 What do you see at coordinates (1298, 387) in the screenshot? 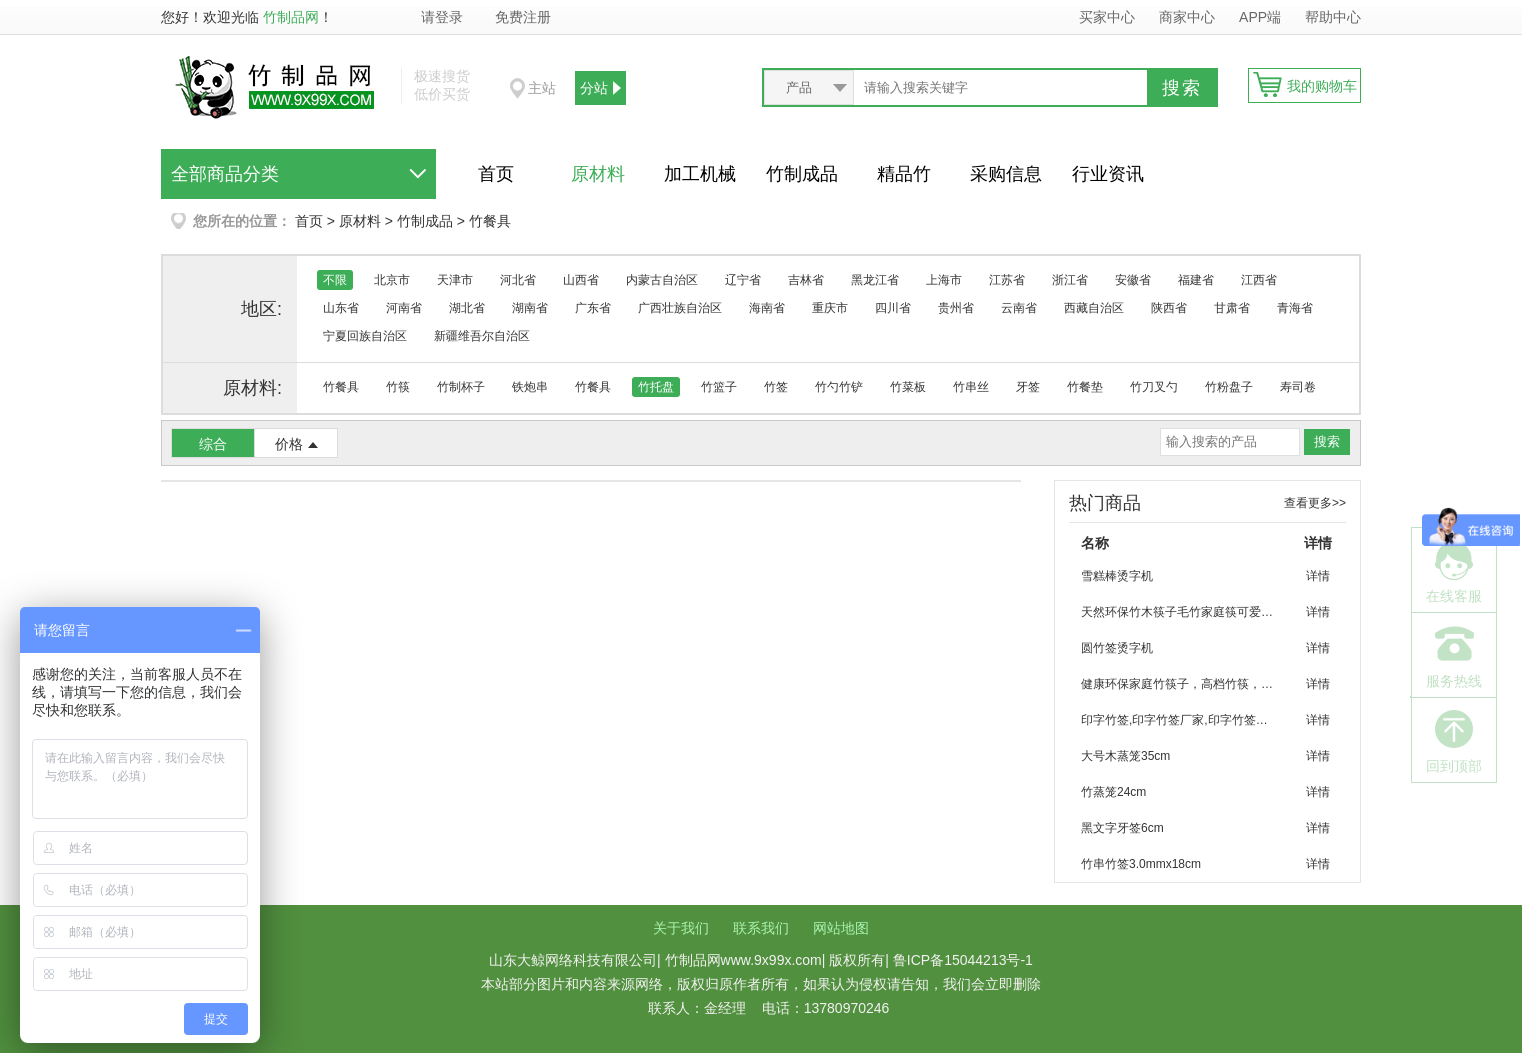
I see `寿司卷` at bounding box center [1298, 387].